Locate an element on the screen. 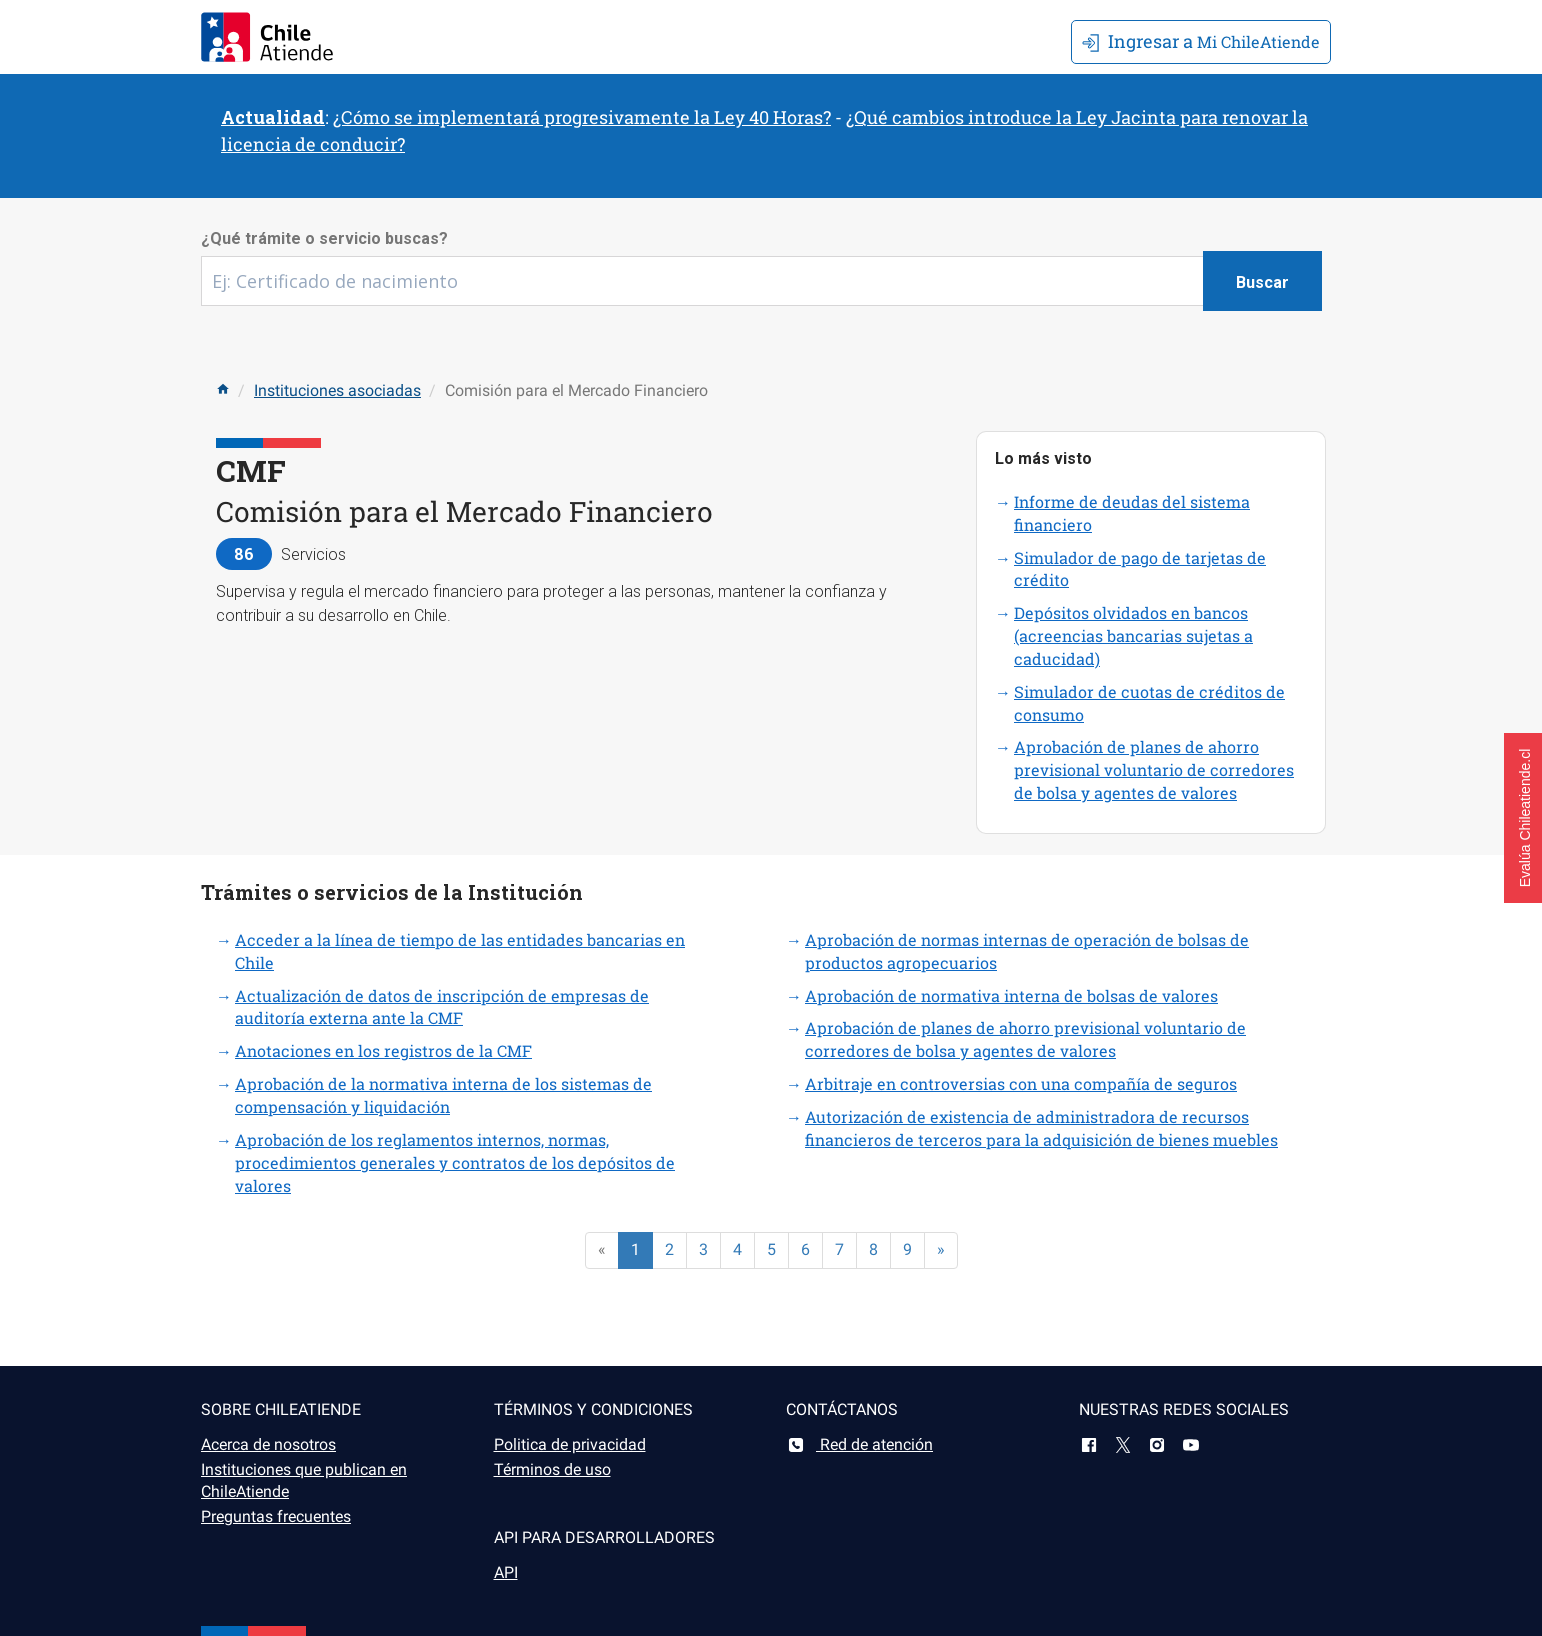 The image size is (1542, 1636). Términos de uso is located at coordinates (552, 1469).